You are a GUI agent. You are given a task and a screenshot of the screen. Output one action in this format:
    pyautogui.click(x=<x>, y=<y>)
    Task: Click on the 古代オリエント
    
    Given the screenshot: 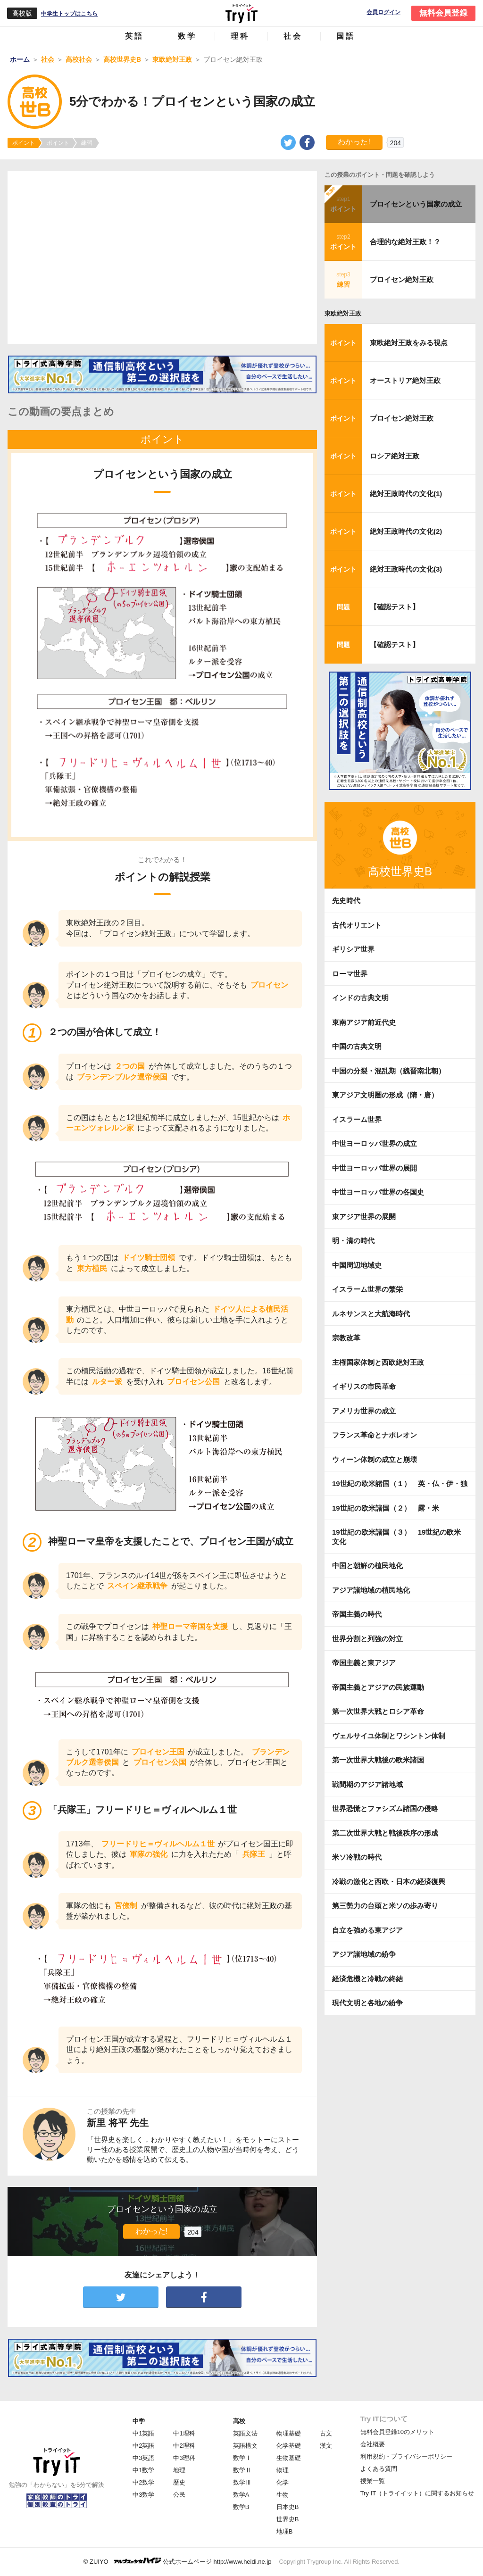 What is the action you would take?
    pyautogui.click(x=357, y=925)
    